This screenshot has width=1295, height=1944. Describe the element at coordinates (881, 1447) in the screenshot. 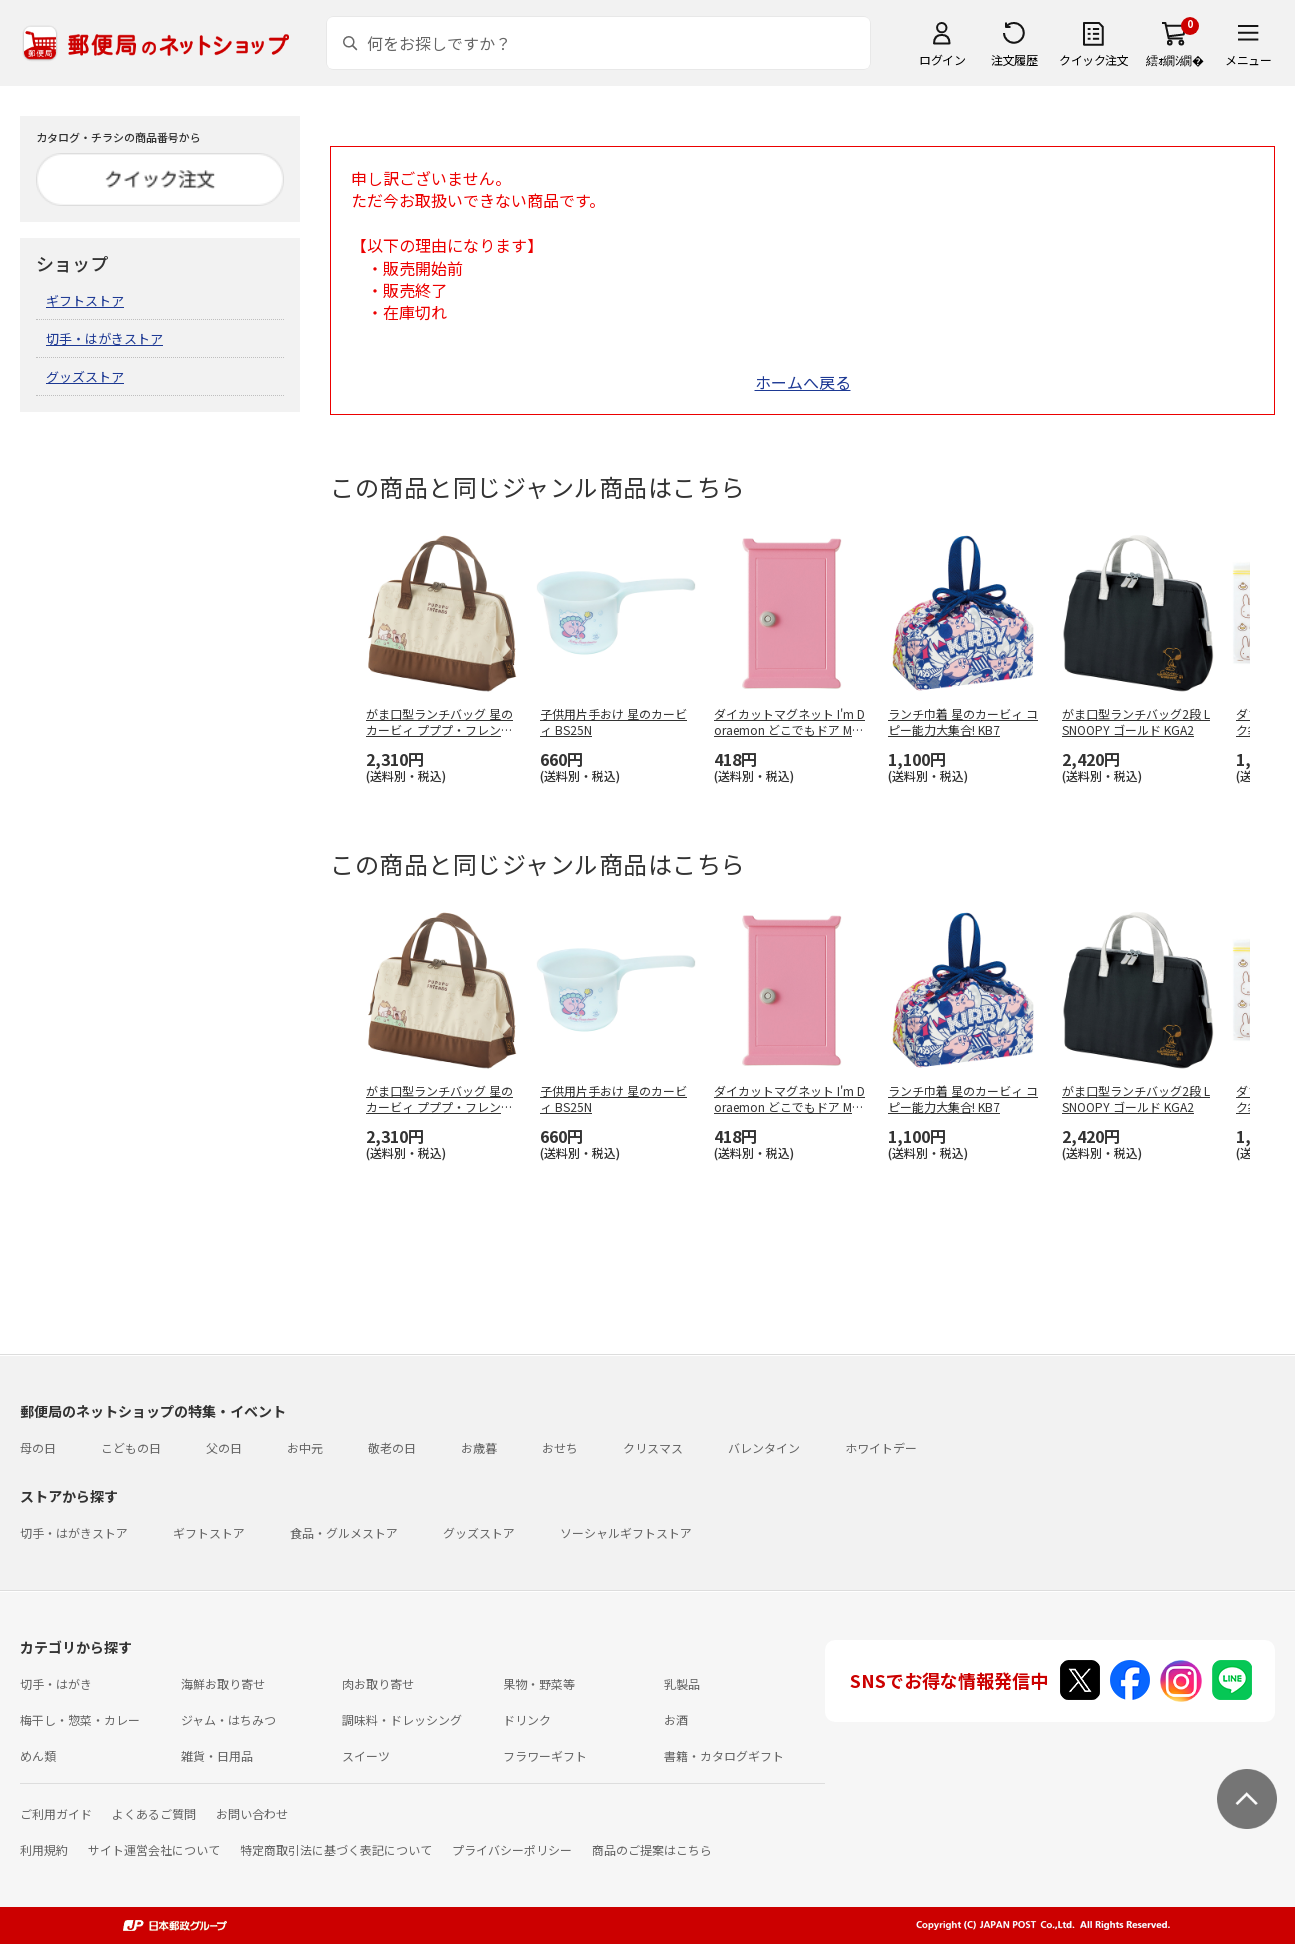

I see `ホワイトデー` at that location.